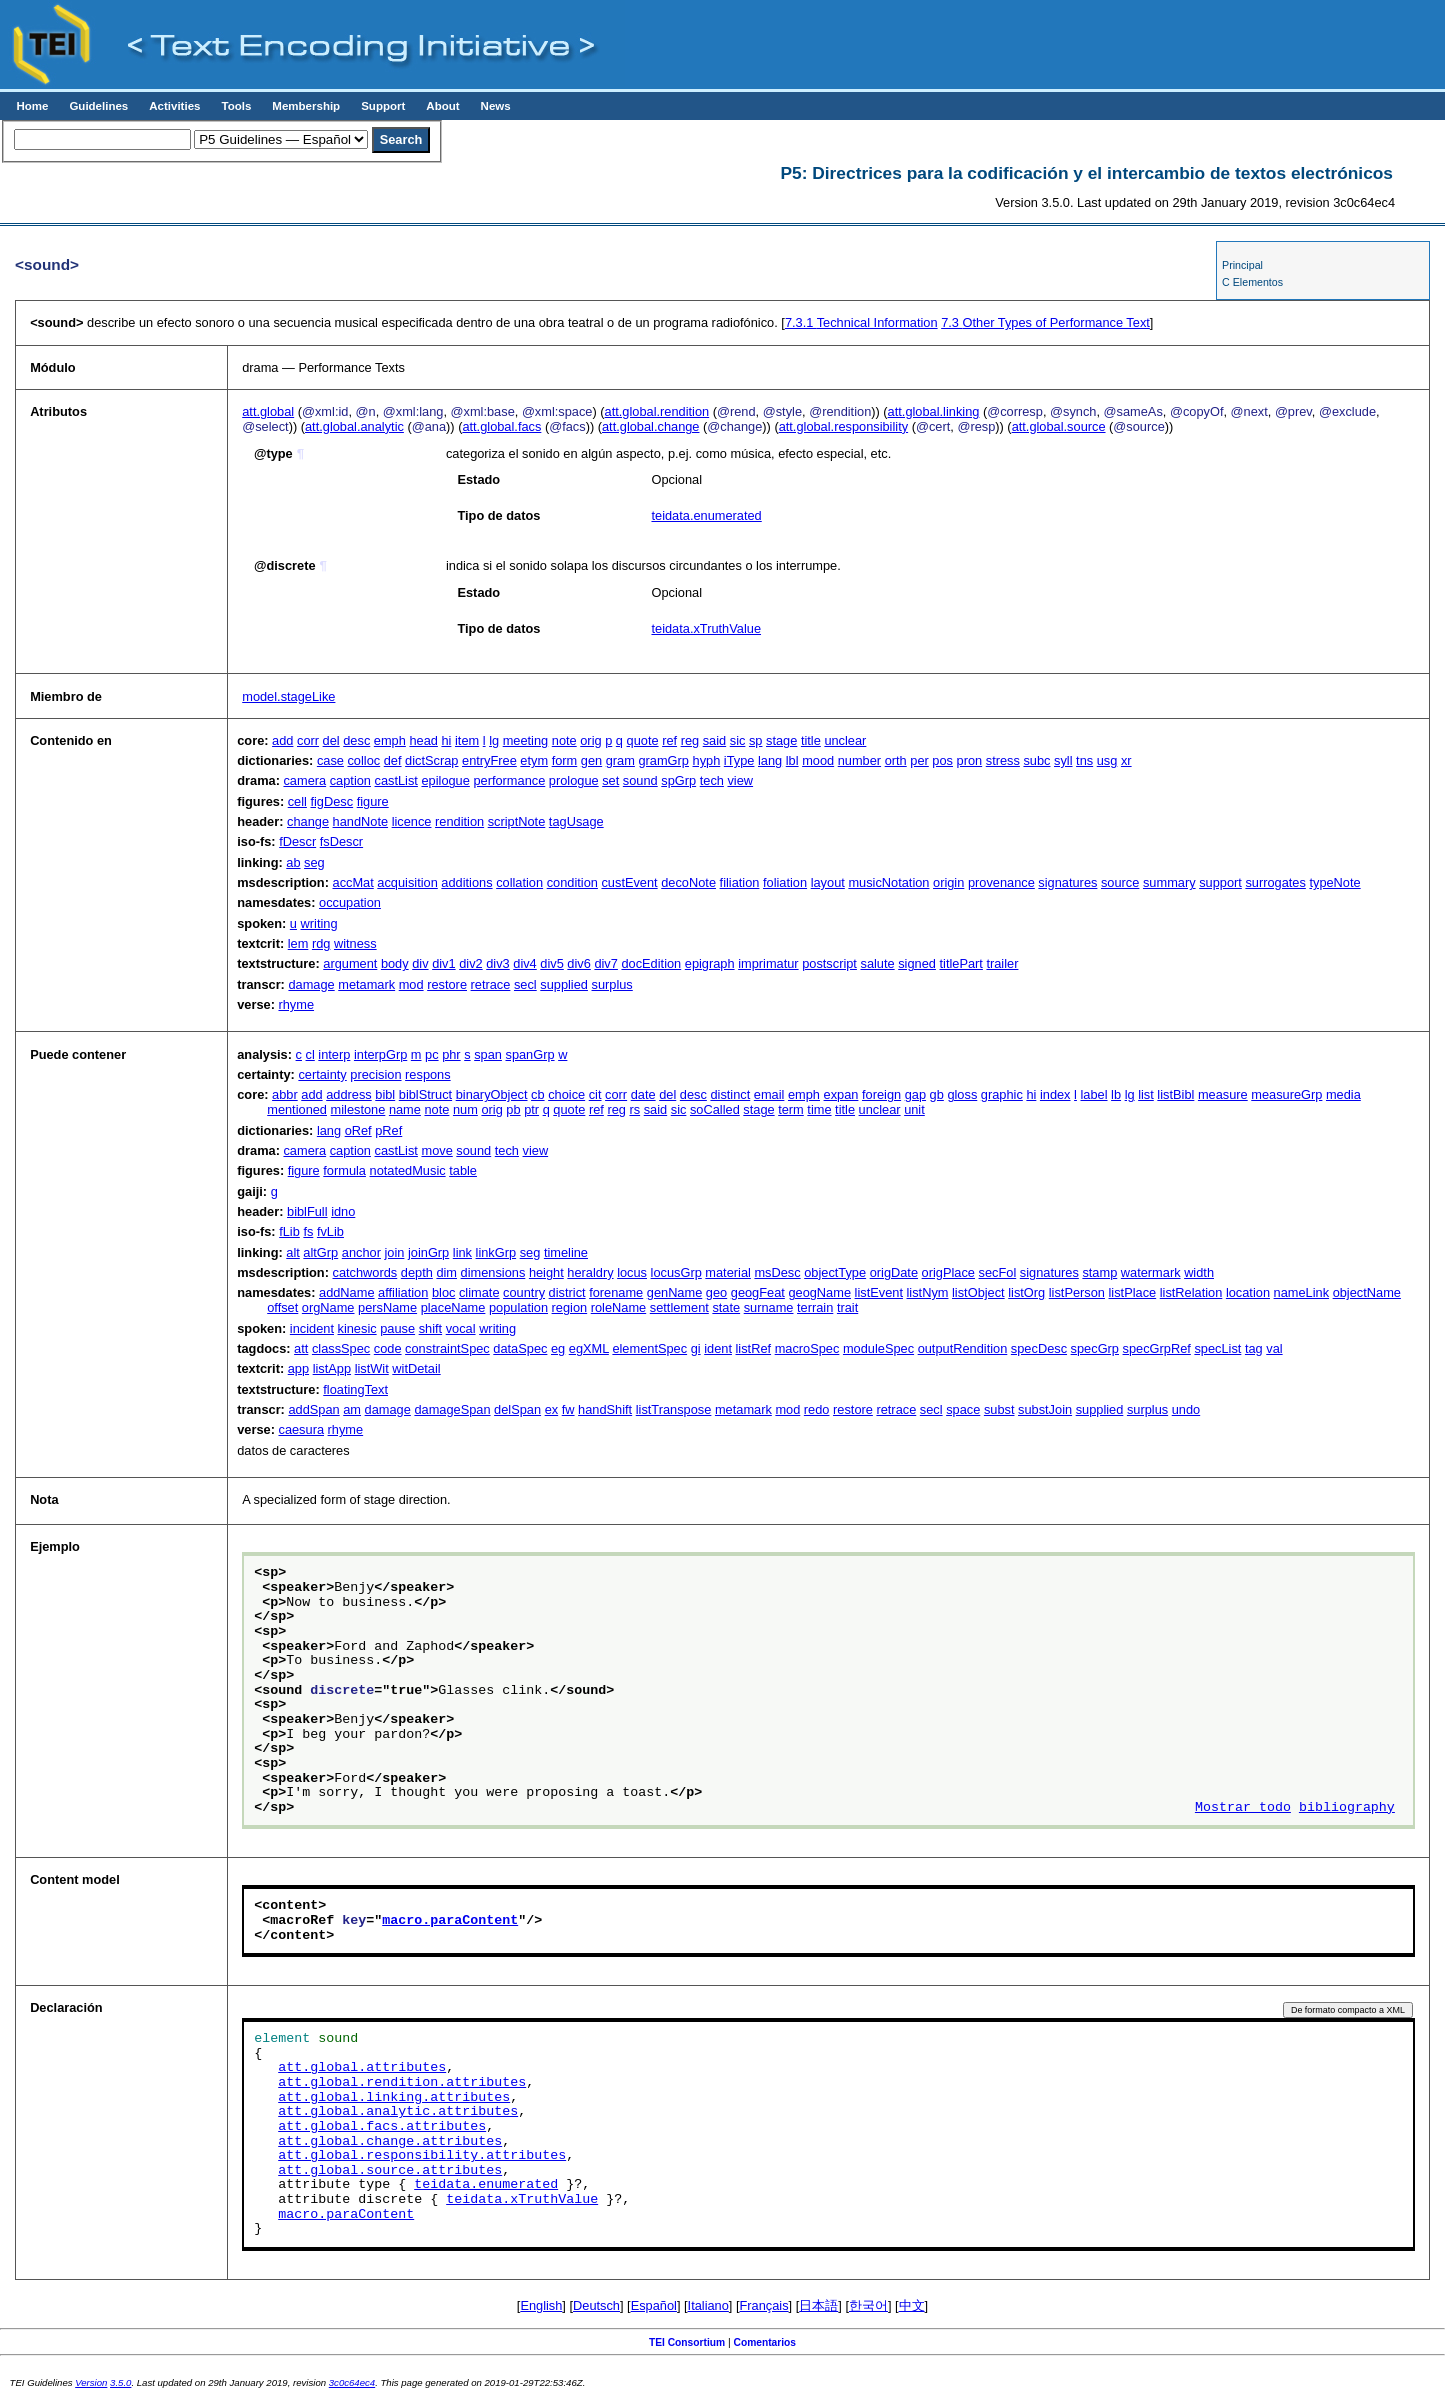 This screenshot has width=1445, height=2397. Describe the element at coordinates (330, 1231) in the screenshot. I see `fvLib` at that location.